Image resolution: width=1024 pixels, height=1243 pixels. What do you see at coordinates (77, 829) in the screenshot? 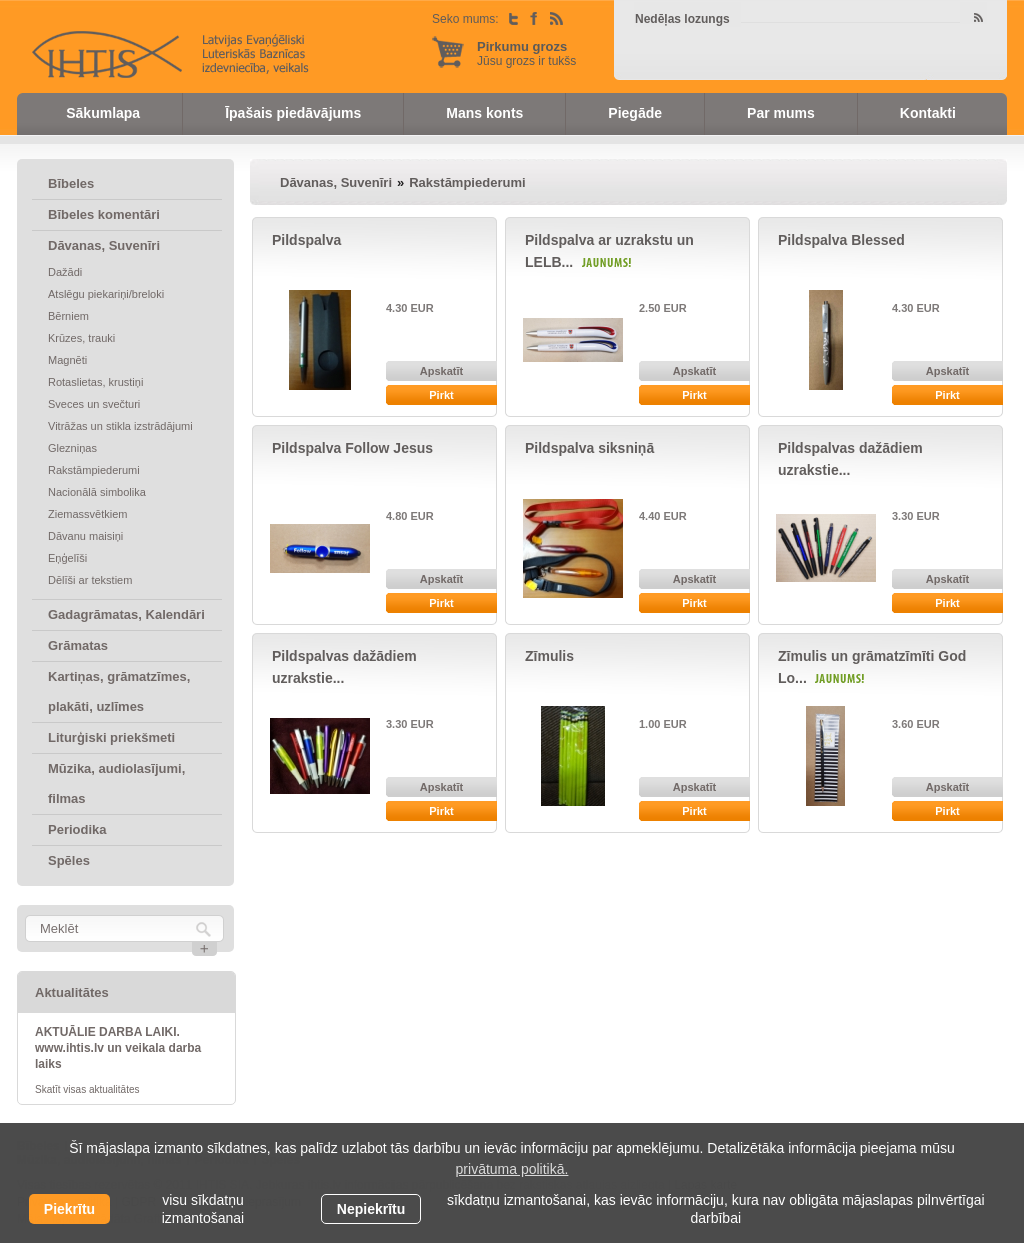
I see `Periodika` at bounding box center [77, 829].